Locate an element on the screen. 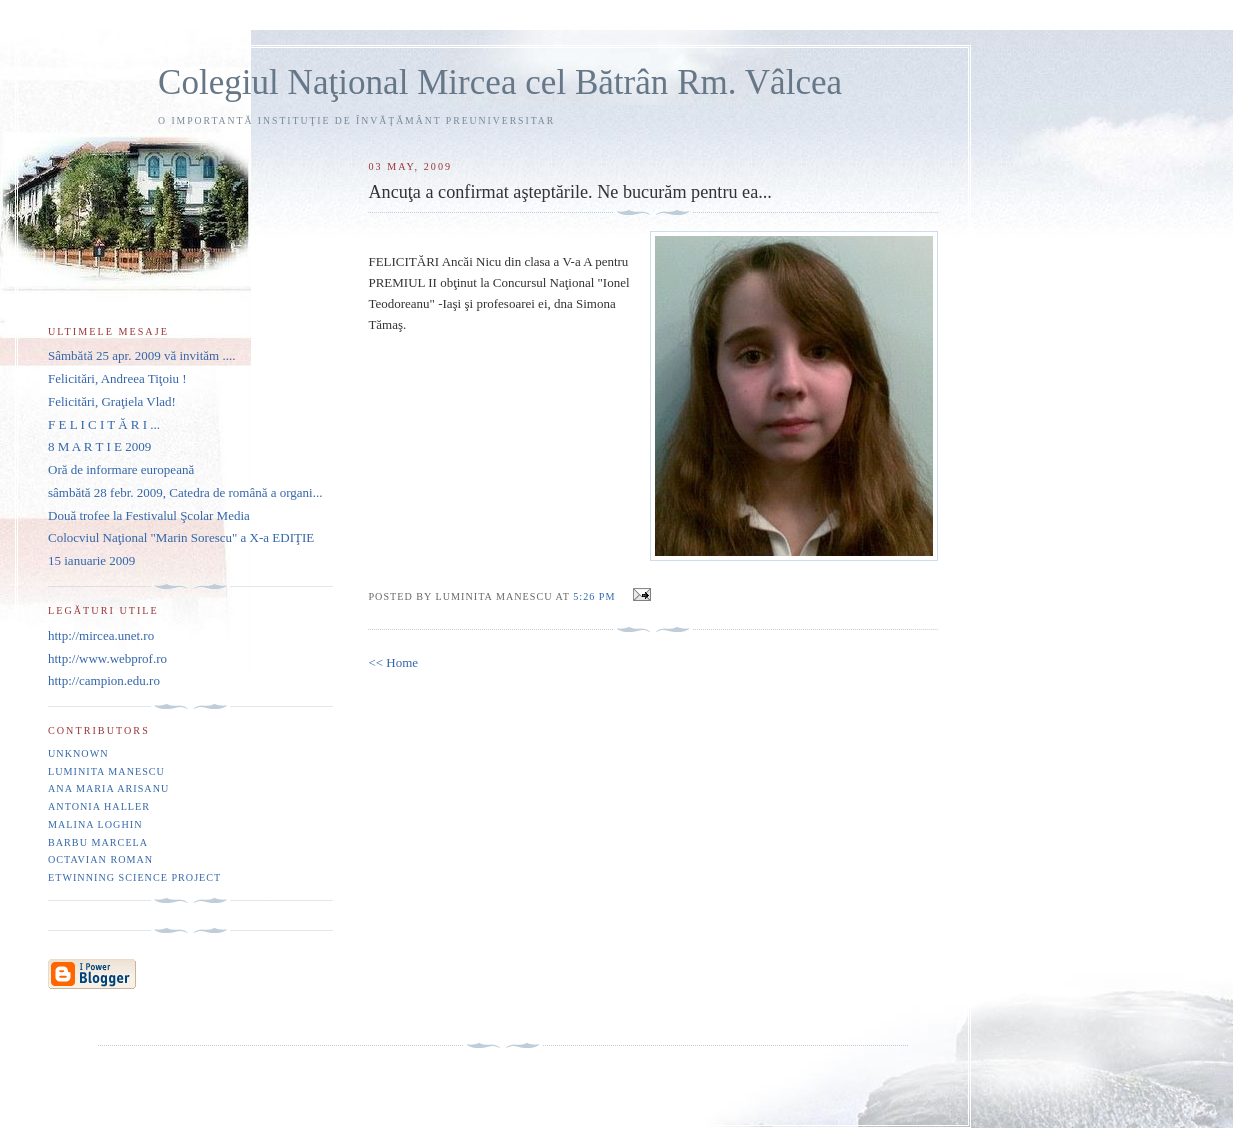 This screenshot has width=1233, height=1128. 8 M A R T I E 2009 is located at coordinates (99, 446).